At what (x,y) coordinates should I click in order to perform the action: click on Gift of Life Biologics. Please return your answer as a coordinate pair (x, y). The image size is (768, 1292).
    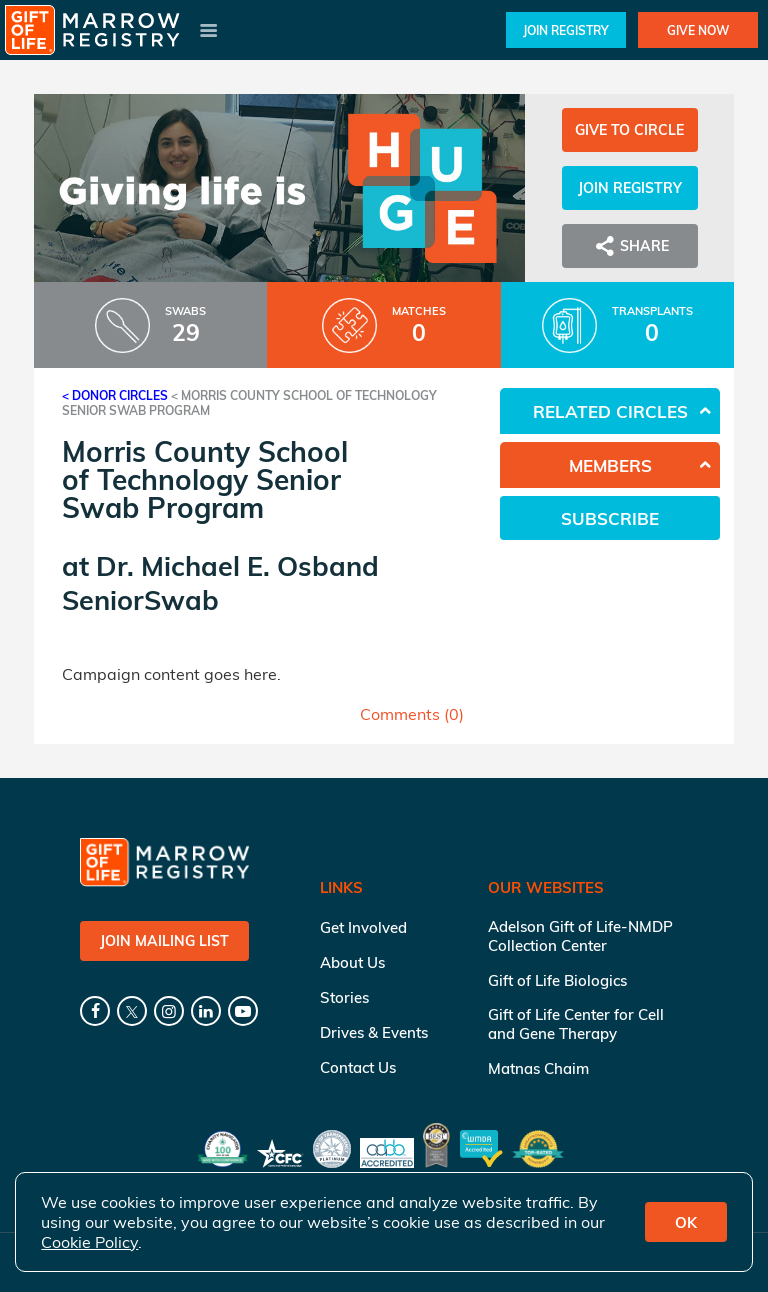
    Looking at the image, I should click on (557, 980).